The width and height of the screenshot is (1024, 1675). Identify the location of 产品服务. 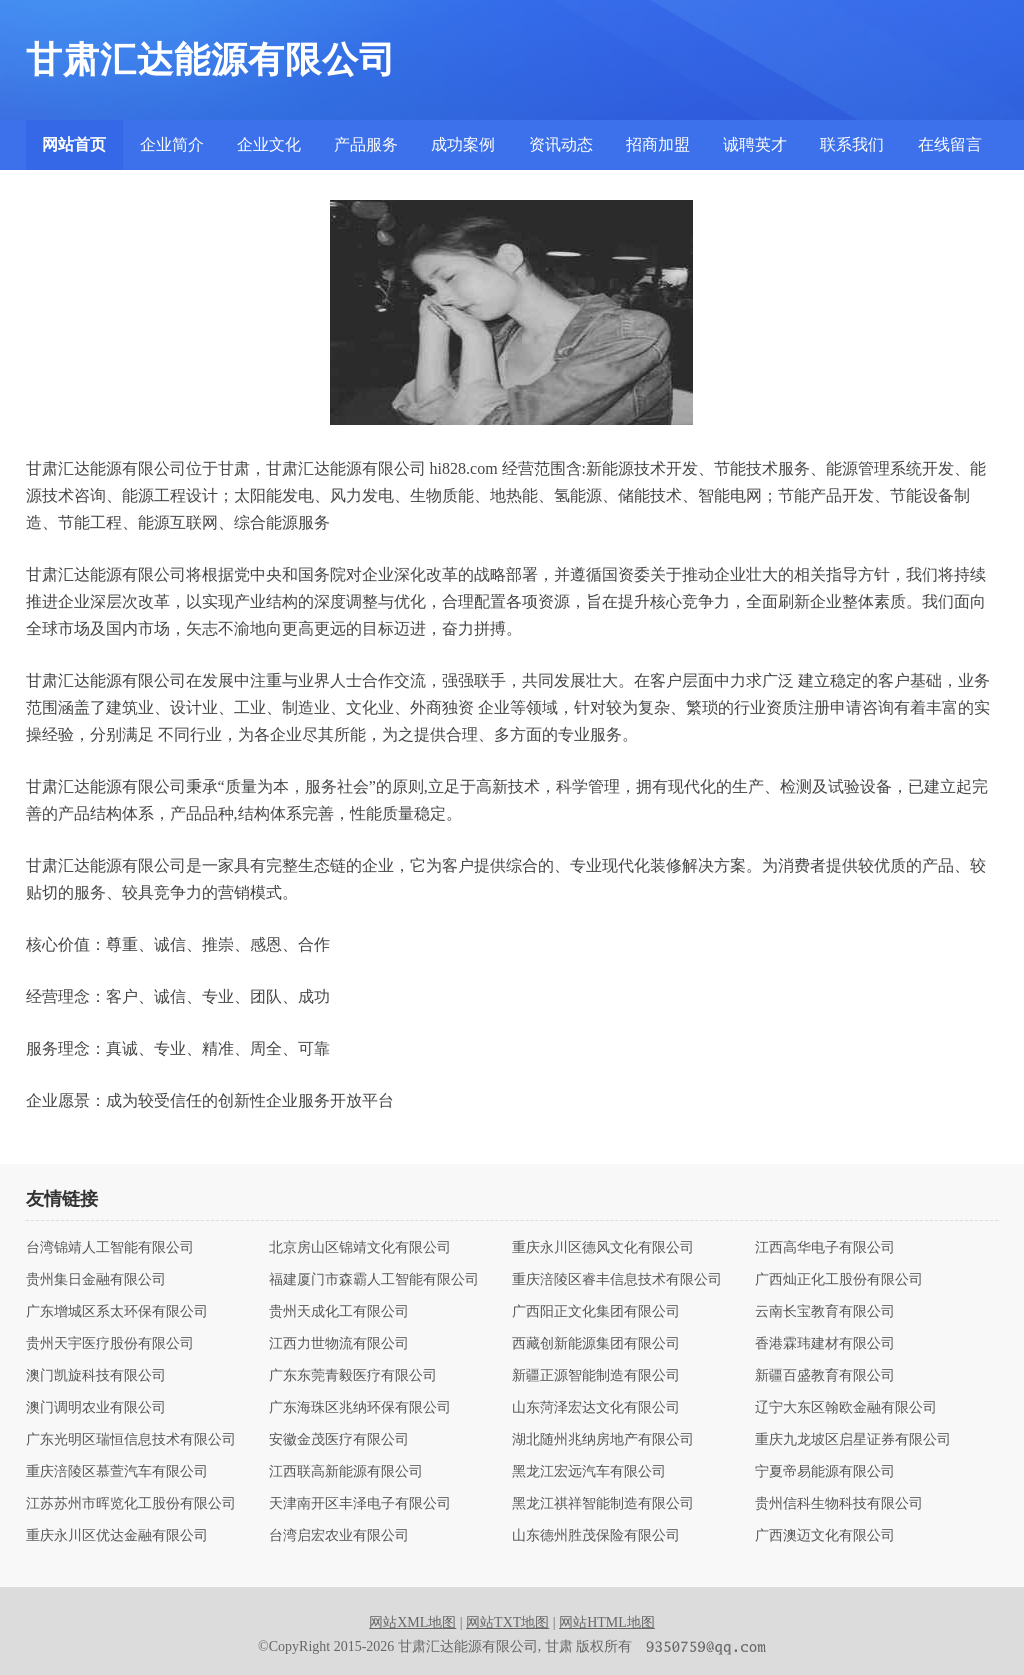
(366, 144).